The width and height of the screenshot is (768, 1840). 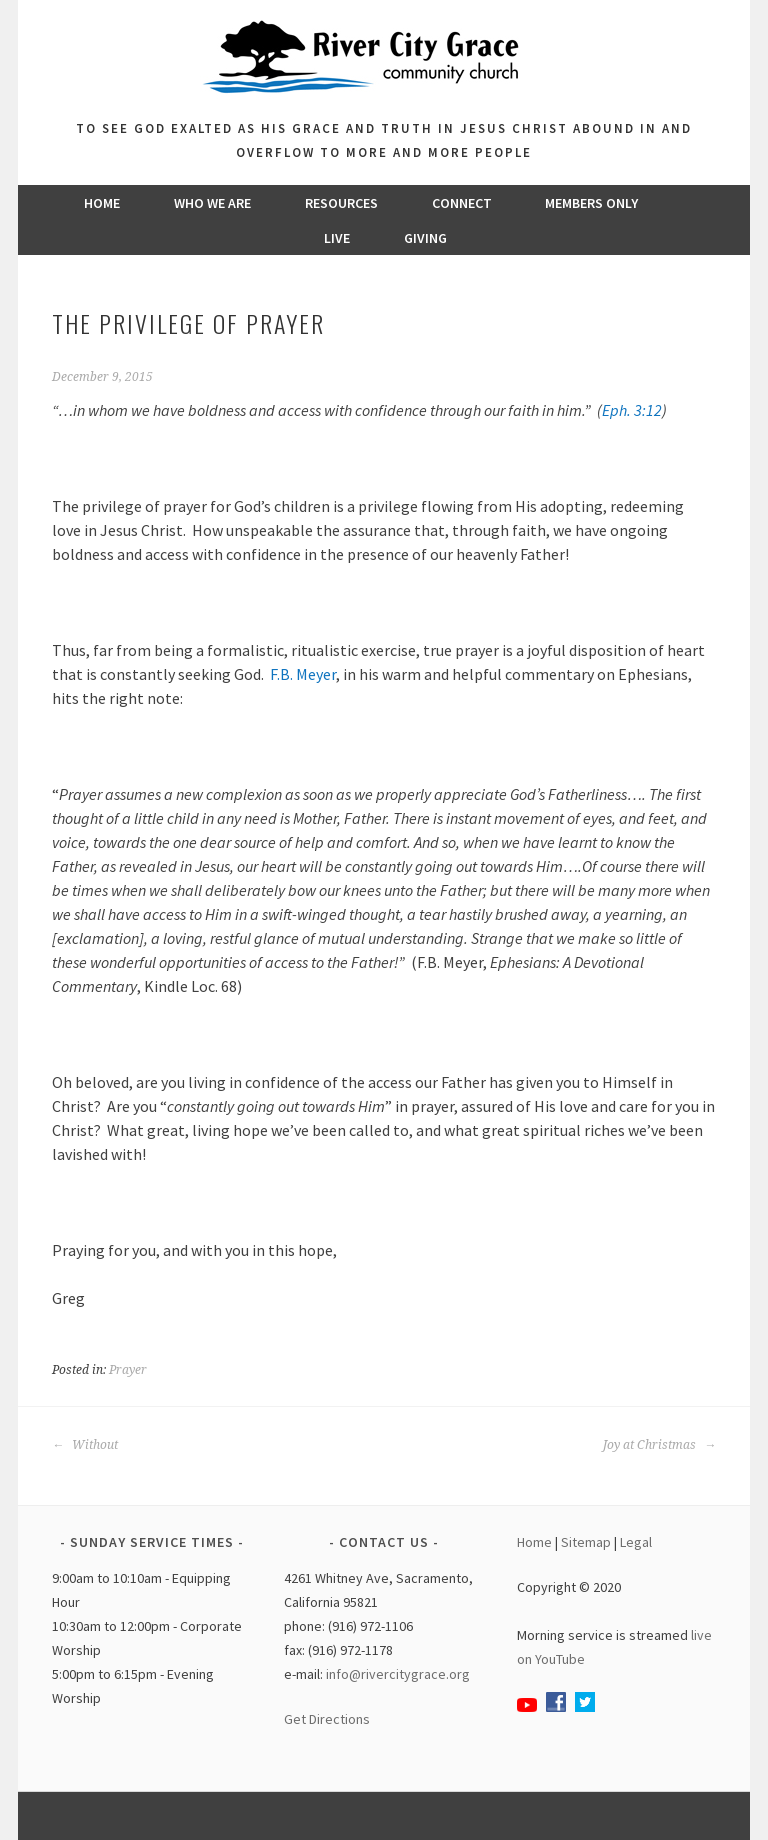 What do you see at coordinates (337, 238) in the screenshot?
I see `Live` at bounding box center [337, 238].